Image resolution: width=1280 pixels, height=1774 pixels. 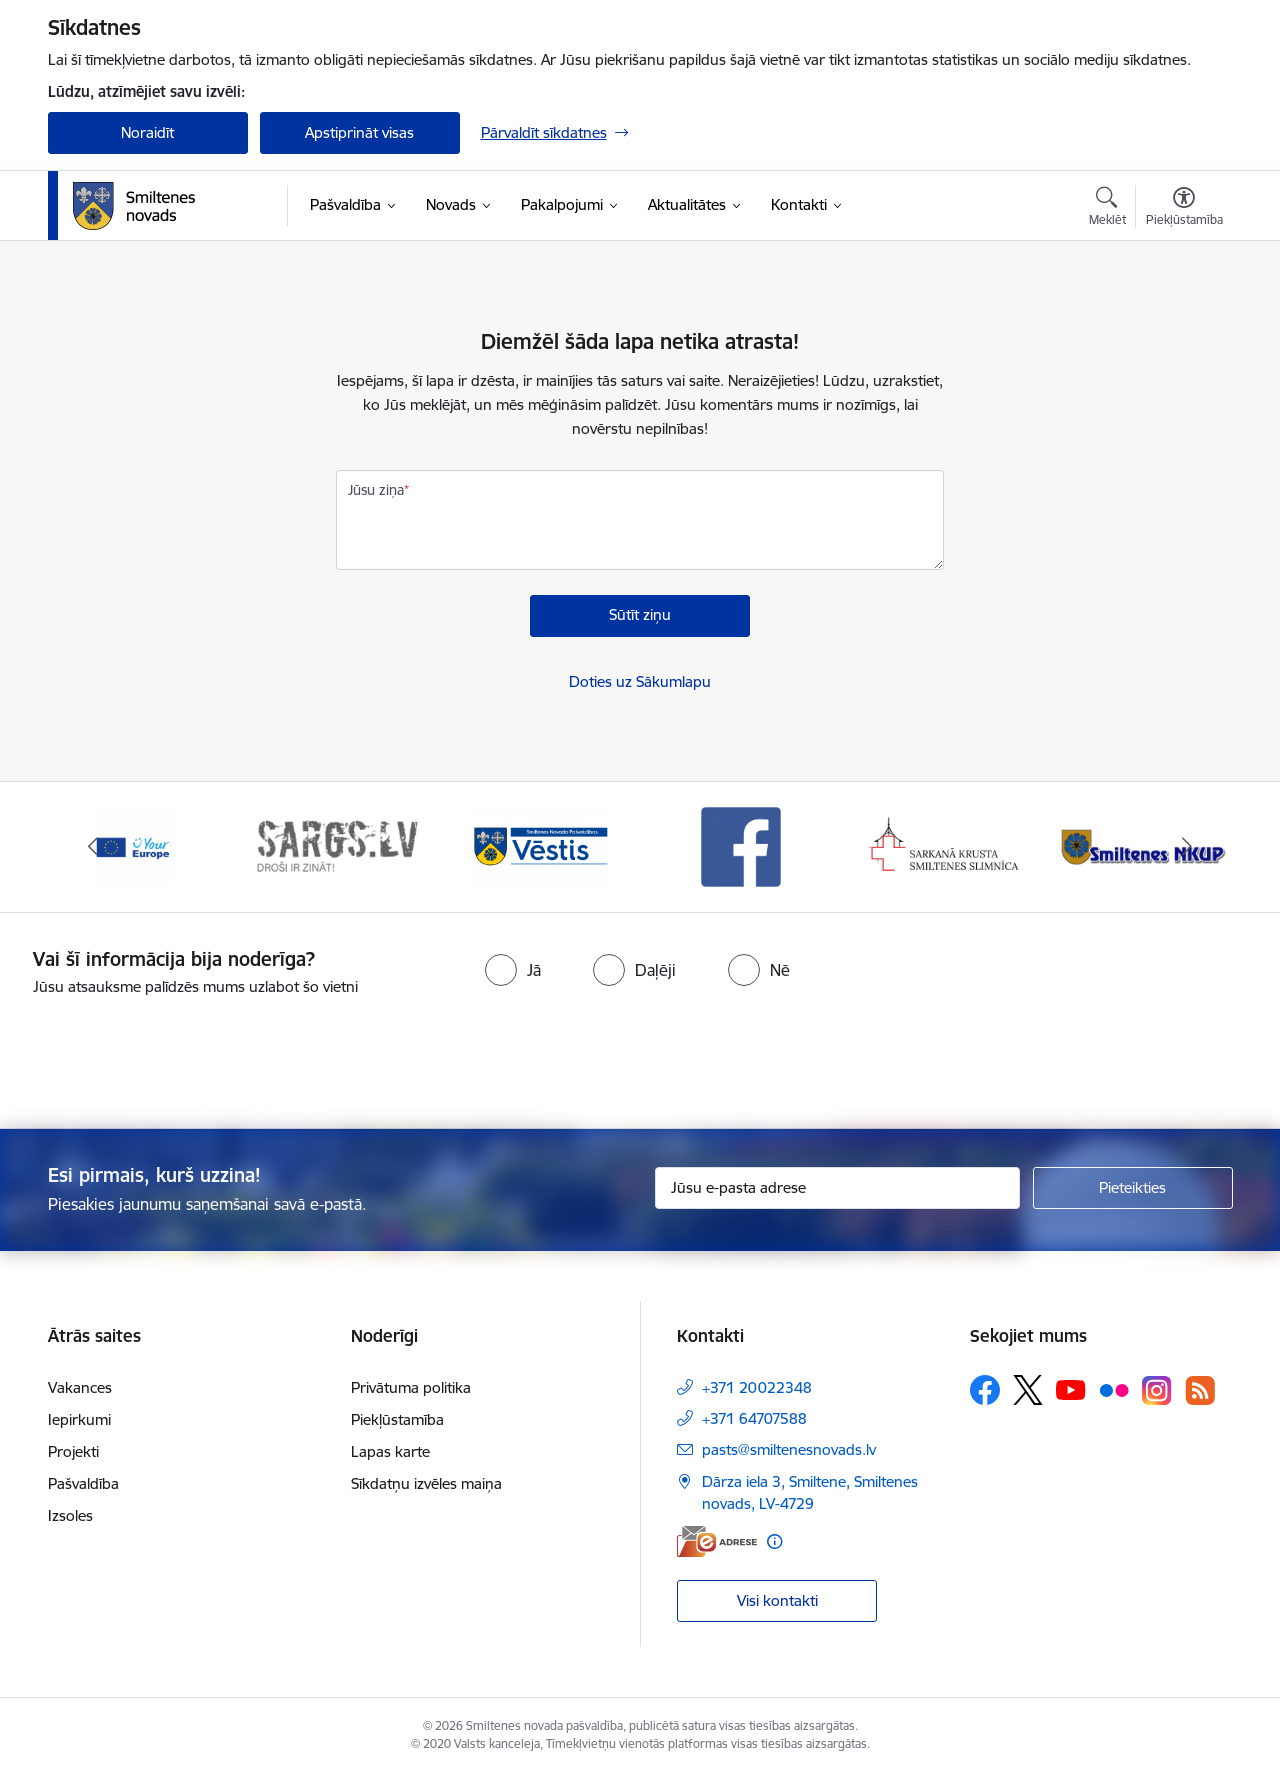 What do you see at coordinates (73, 1451) in the screenshot?
I see `Projekti` at bounding box center [73, 1451].